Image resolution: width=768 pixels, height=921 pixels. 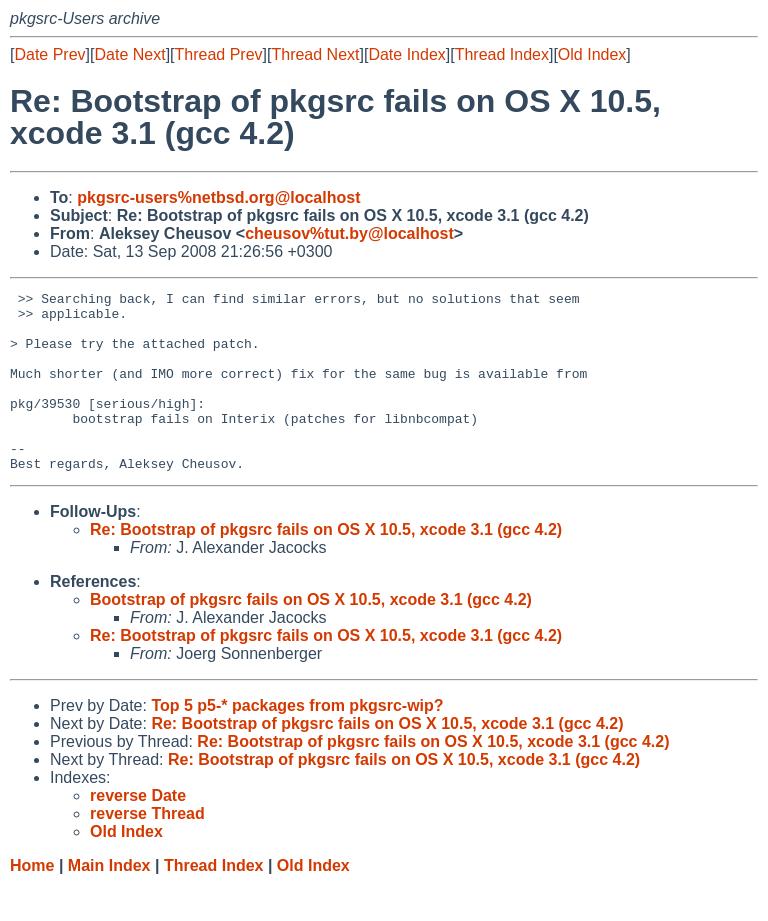 What do you see at coordinates (49, 54) in the screenshot?
I see `Date Prev` at bounding box center [49, 54].